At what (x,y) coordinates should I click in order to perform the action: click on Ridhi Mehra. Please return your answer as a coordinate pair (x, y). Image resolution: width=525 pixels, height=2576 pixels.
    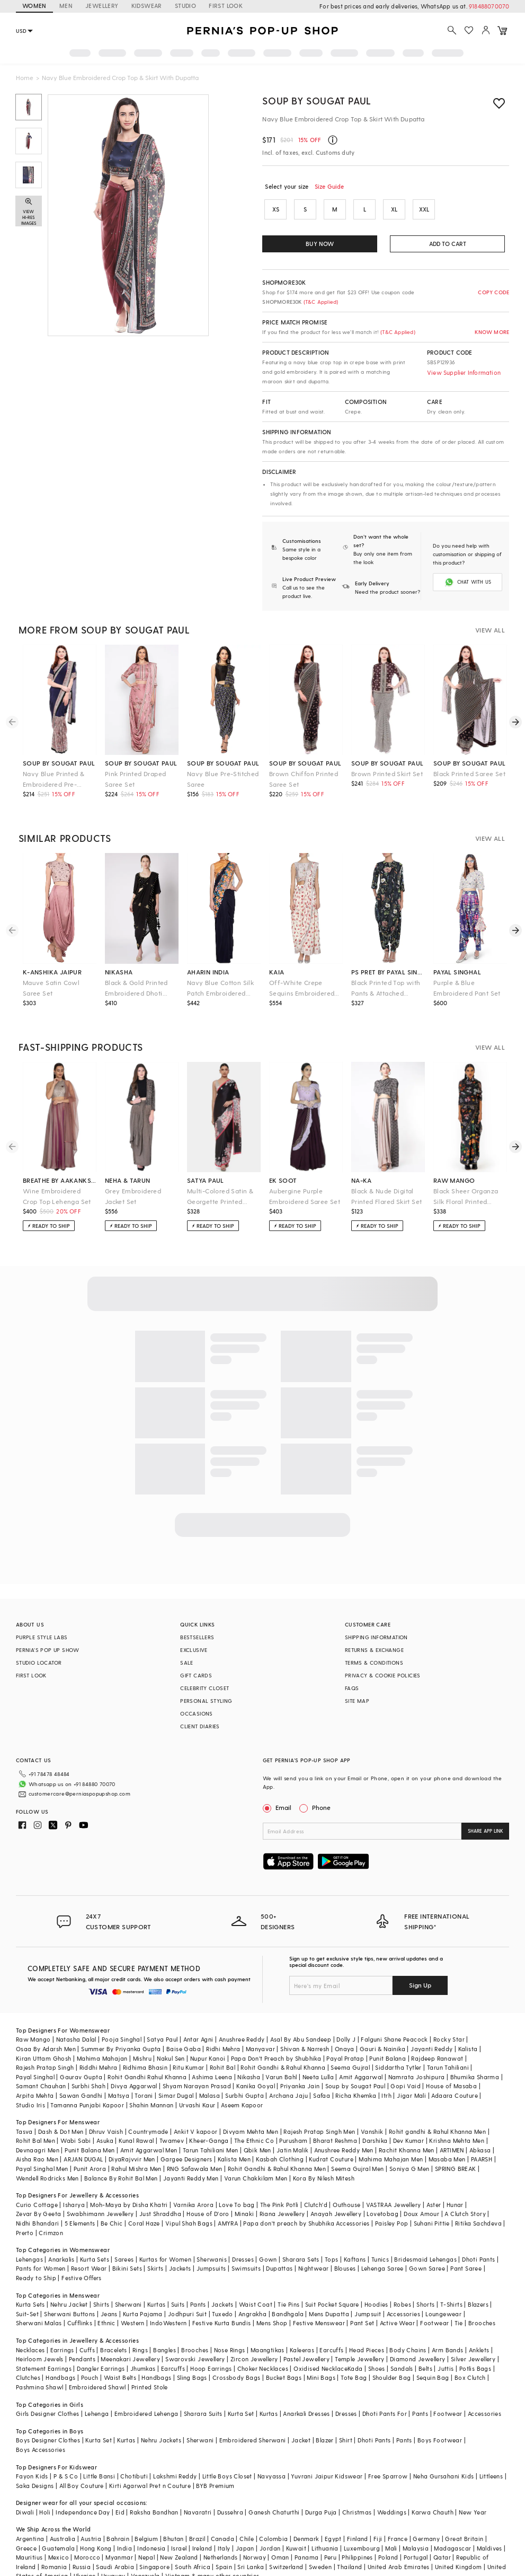
    Looking at the image, I should click on (223, 2023).